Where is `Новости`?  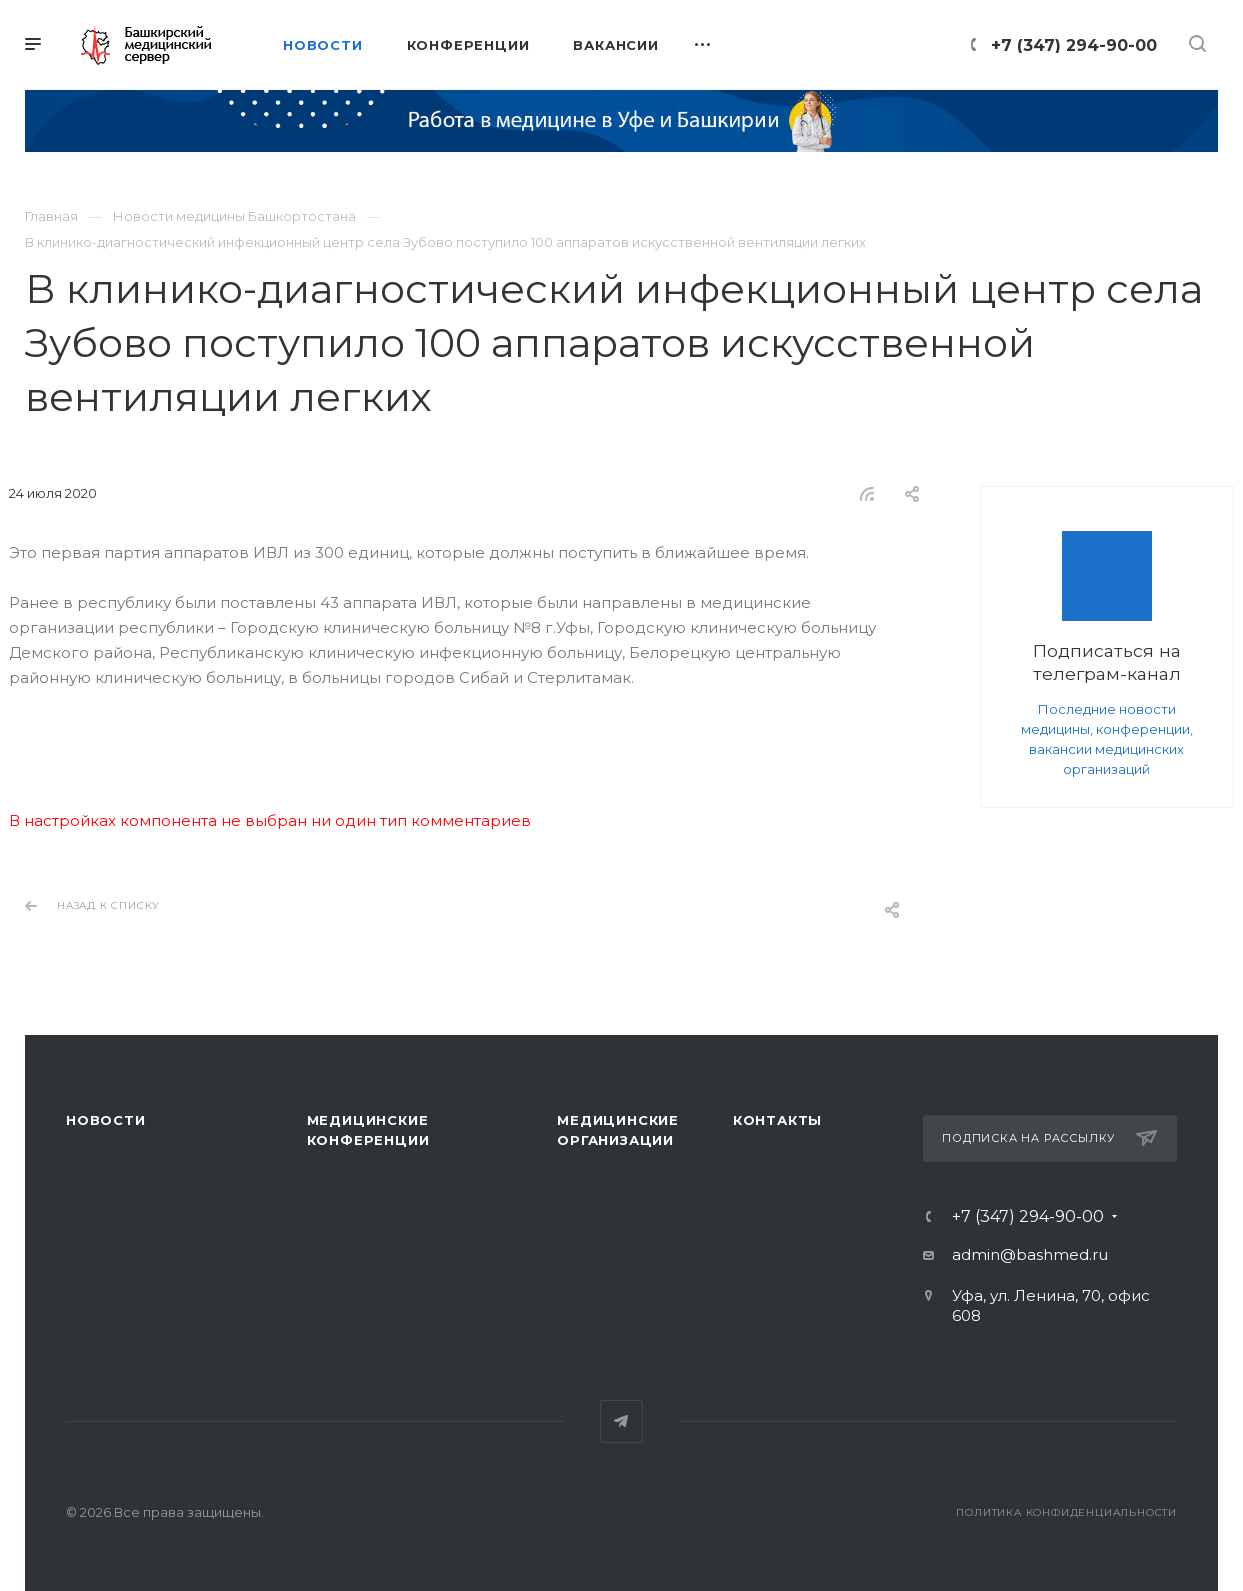
Новости is located at coordinates (106, 1120).